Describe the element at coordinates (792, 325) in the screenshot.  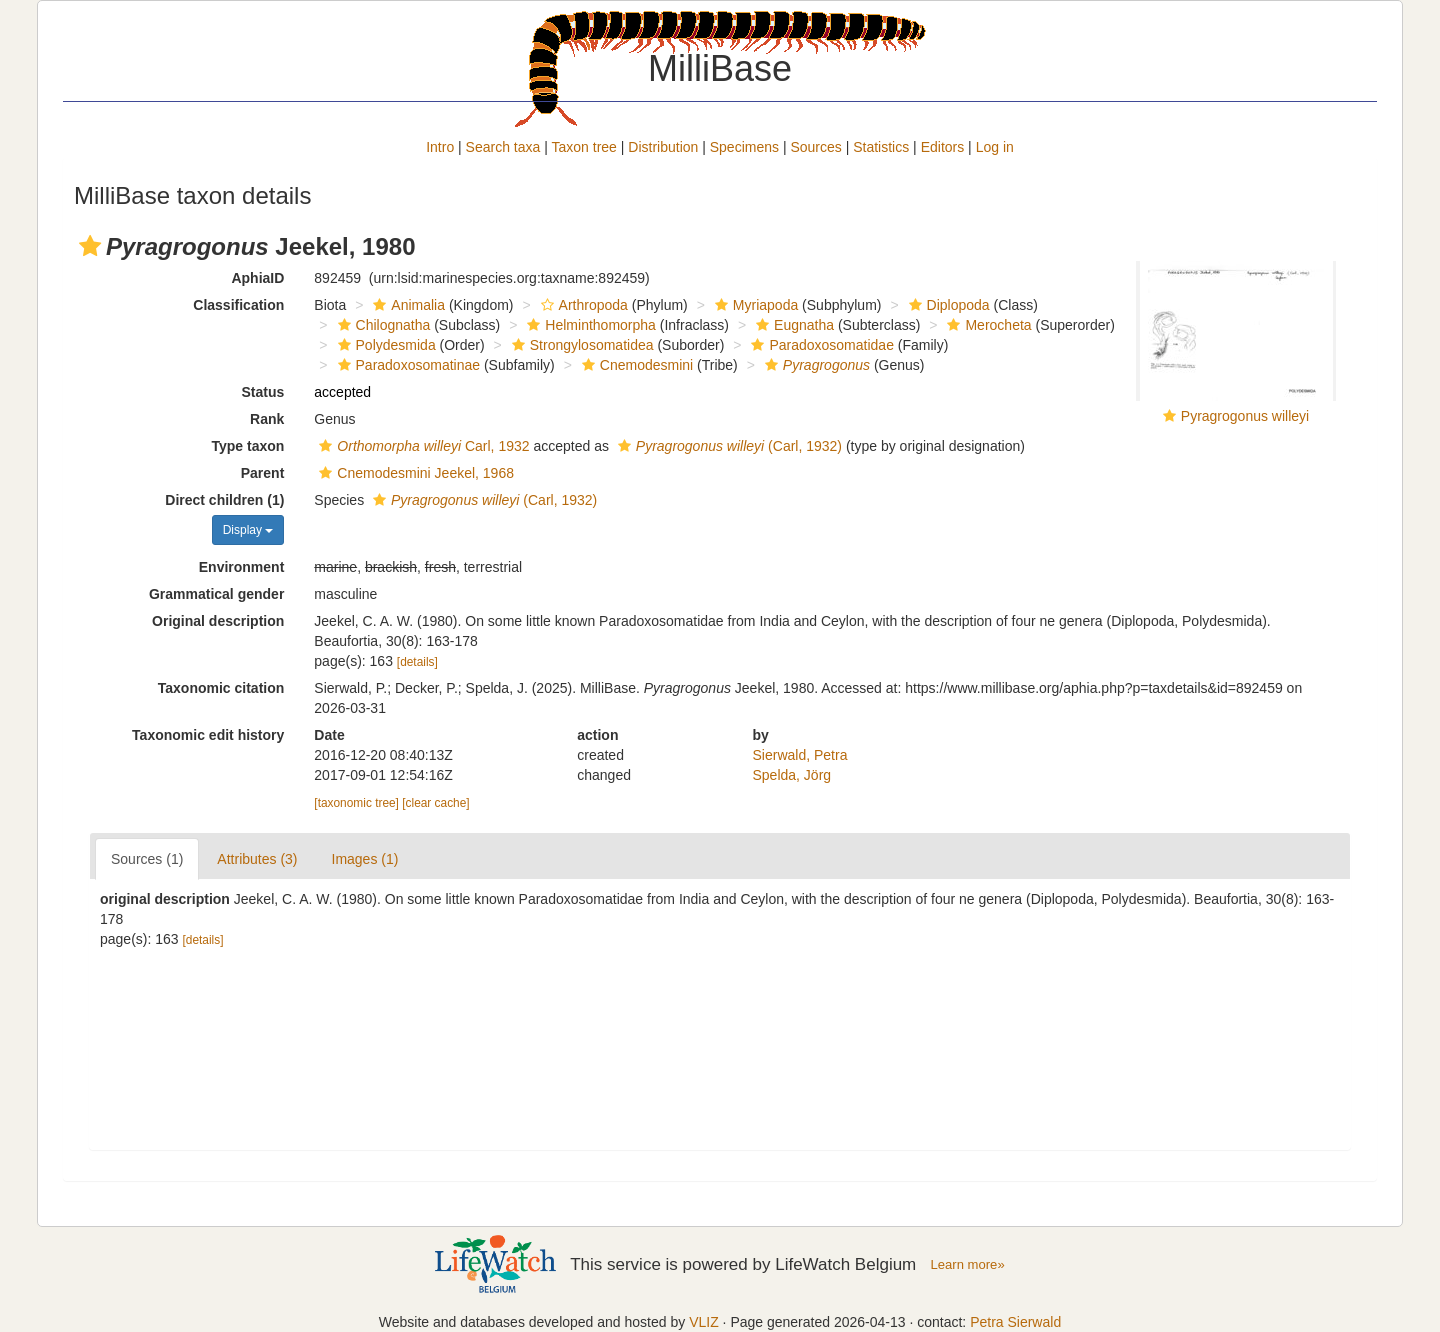
I see `Eugnatha` at that location.